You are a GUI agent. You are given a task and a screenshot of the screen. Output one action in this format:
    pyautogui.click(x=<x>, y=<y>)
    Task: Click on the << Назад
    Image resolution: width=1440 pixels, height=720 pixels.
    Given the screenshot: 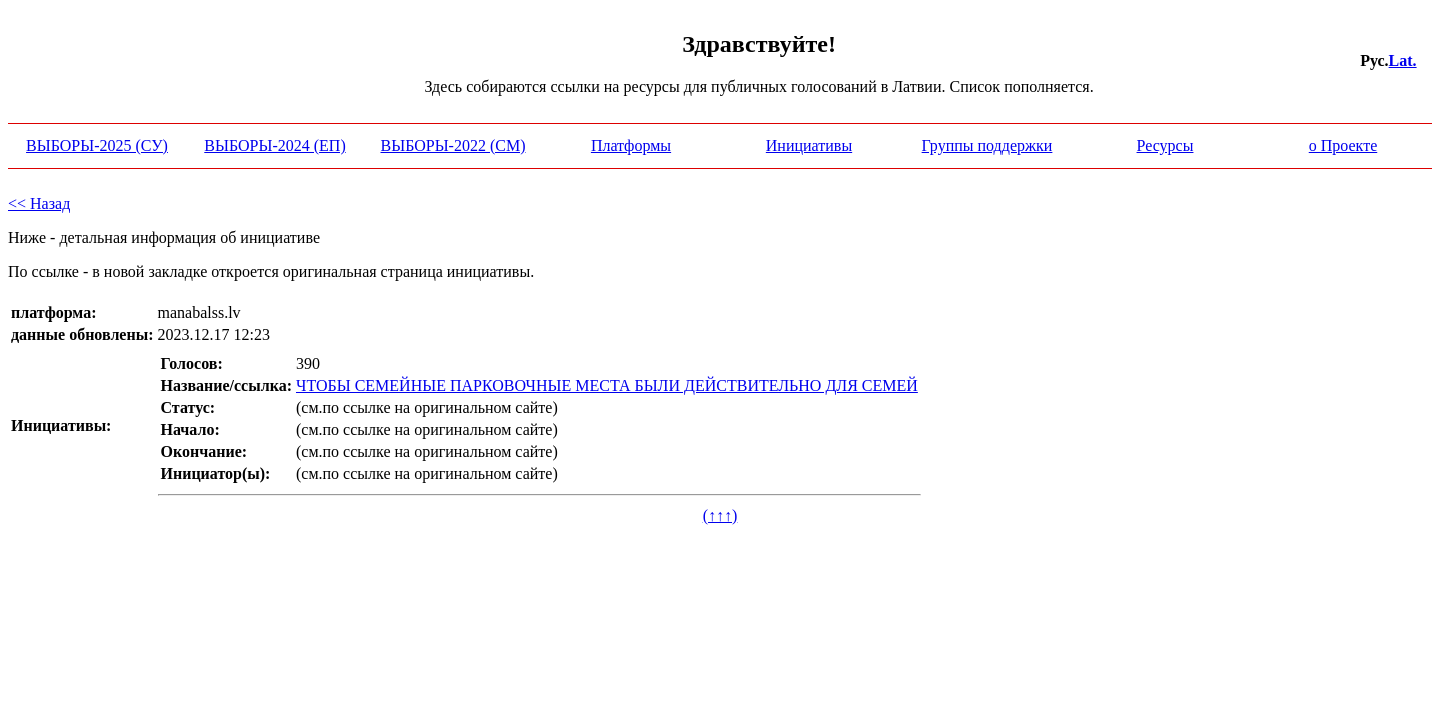 What is the action you would take?
    pyautogui.click(x=39, y=203)
    